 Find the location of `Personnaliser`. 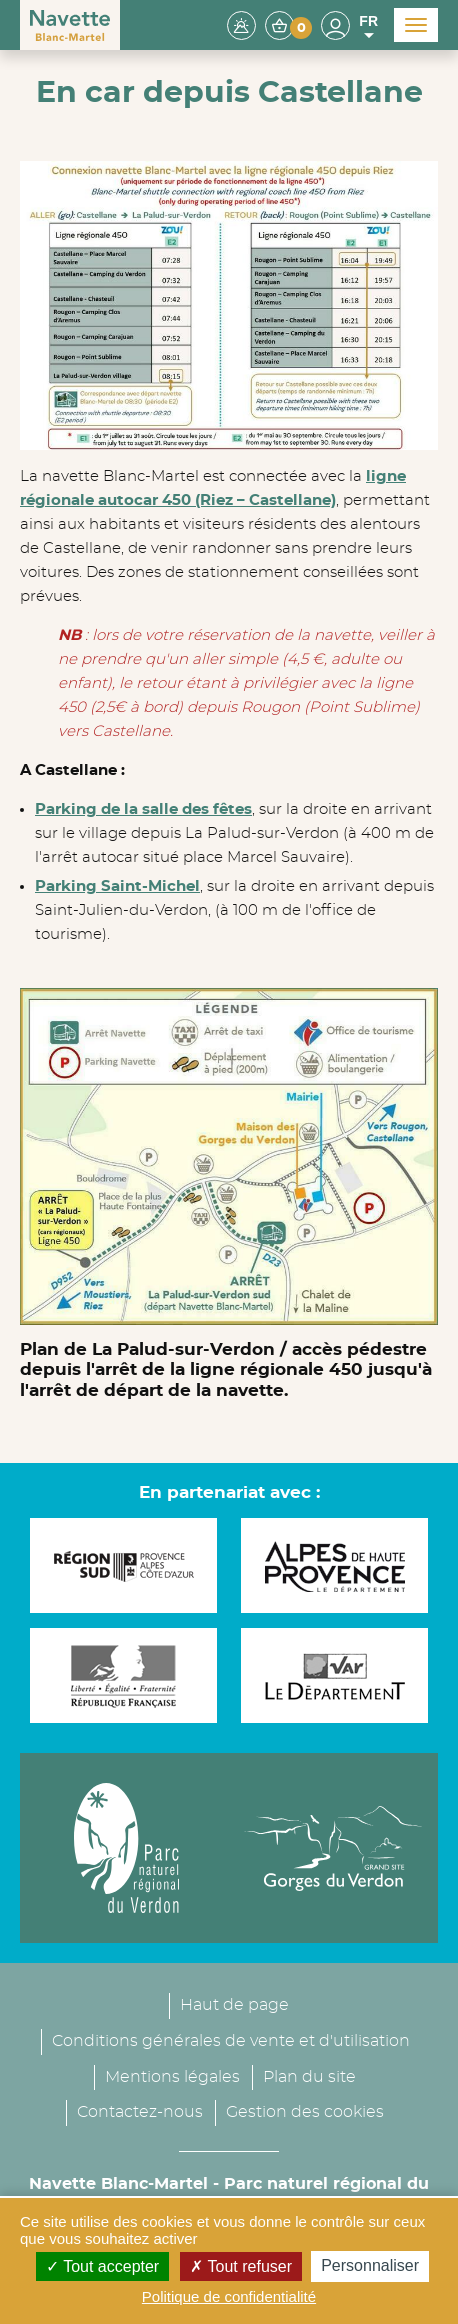

Personnaliser is located at coordinates (370, 2265).